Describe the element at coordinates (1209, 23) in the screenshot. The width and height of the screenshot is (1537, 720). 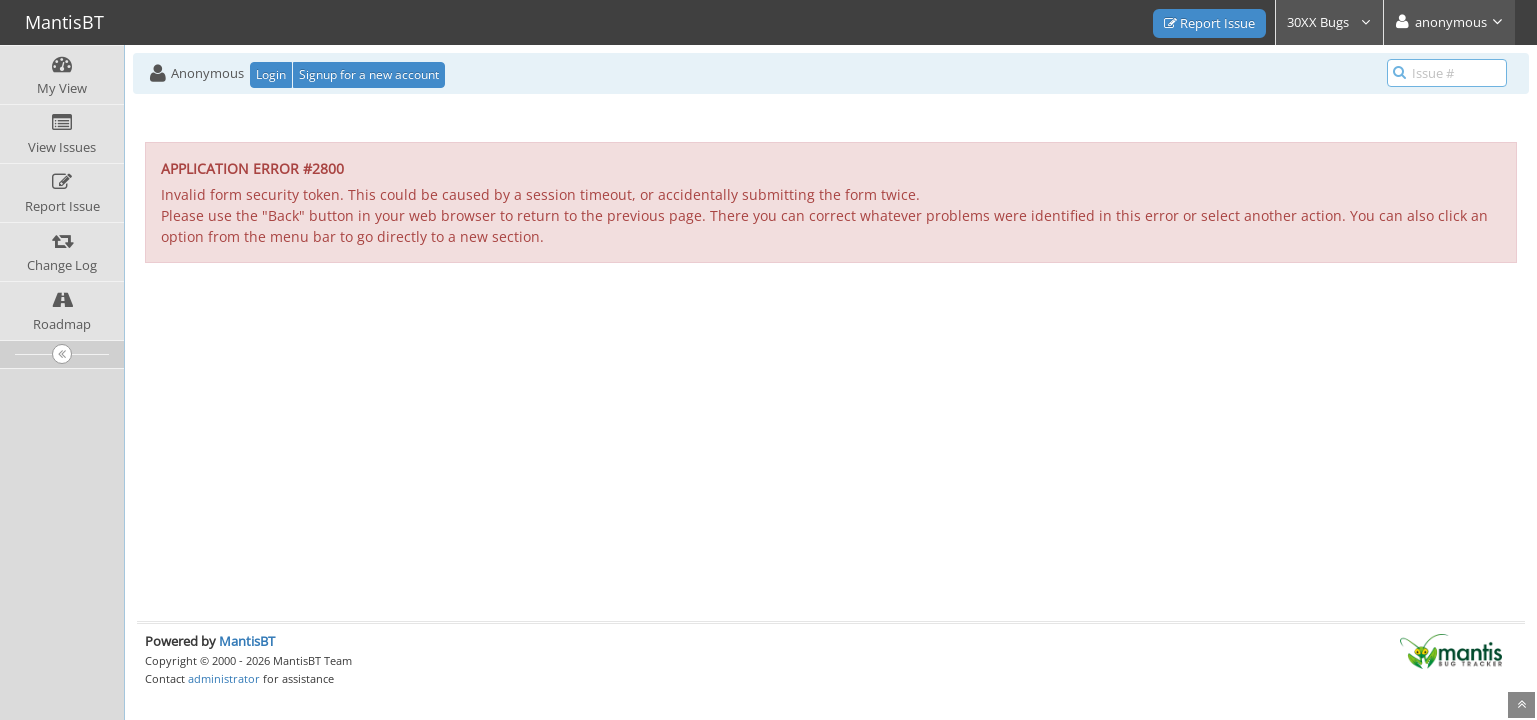
I see `Report Issue` at that location.